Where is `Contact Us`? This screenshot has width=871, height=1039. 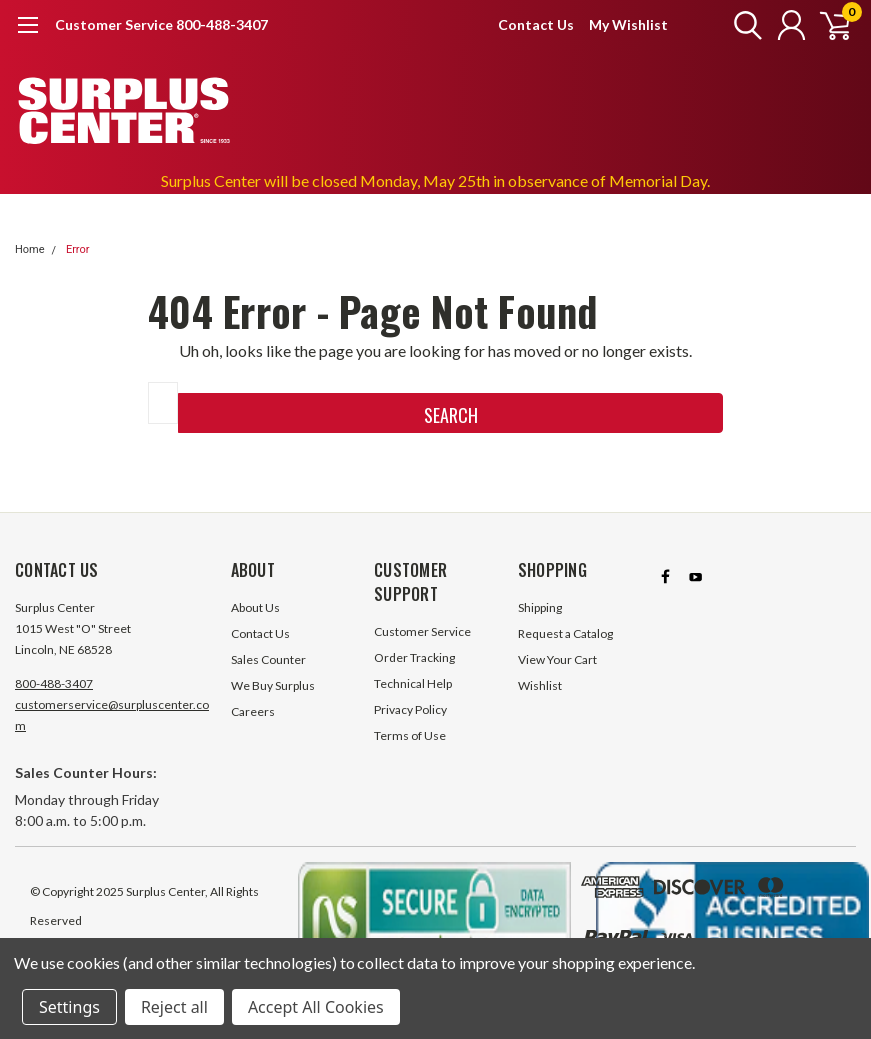
Contact Us is located at coordinates (536, 24).